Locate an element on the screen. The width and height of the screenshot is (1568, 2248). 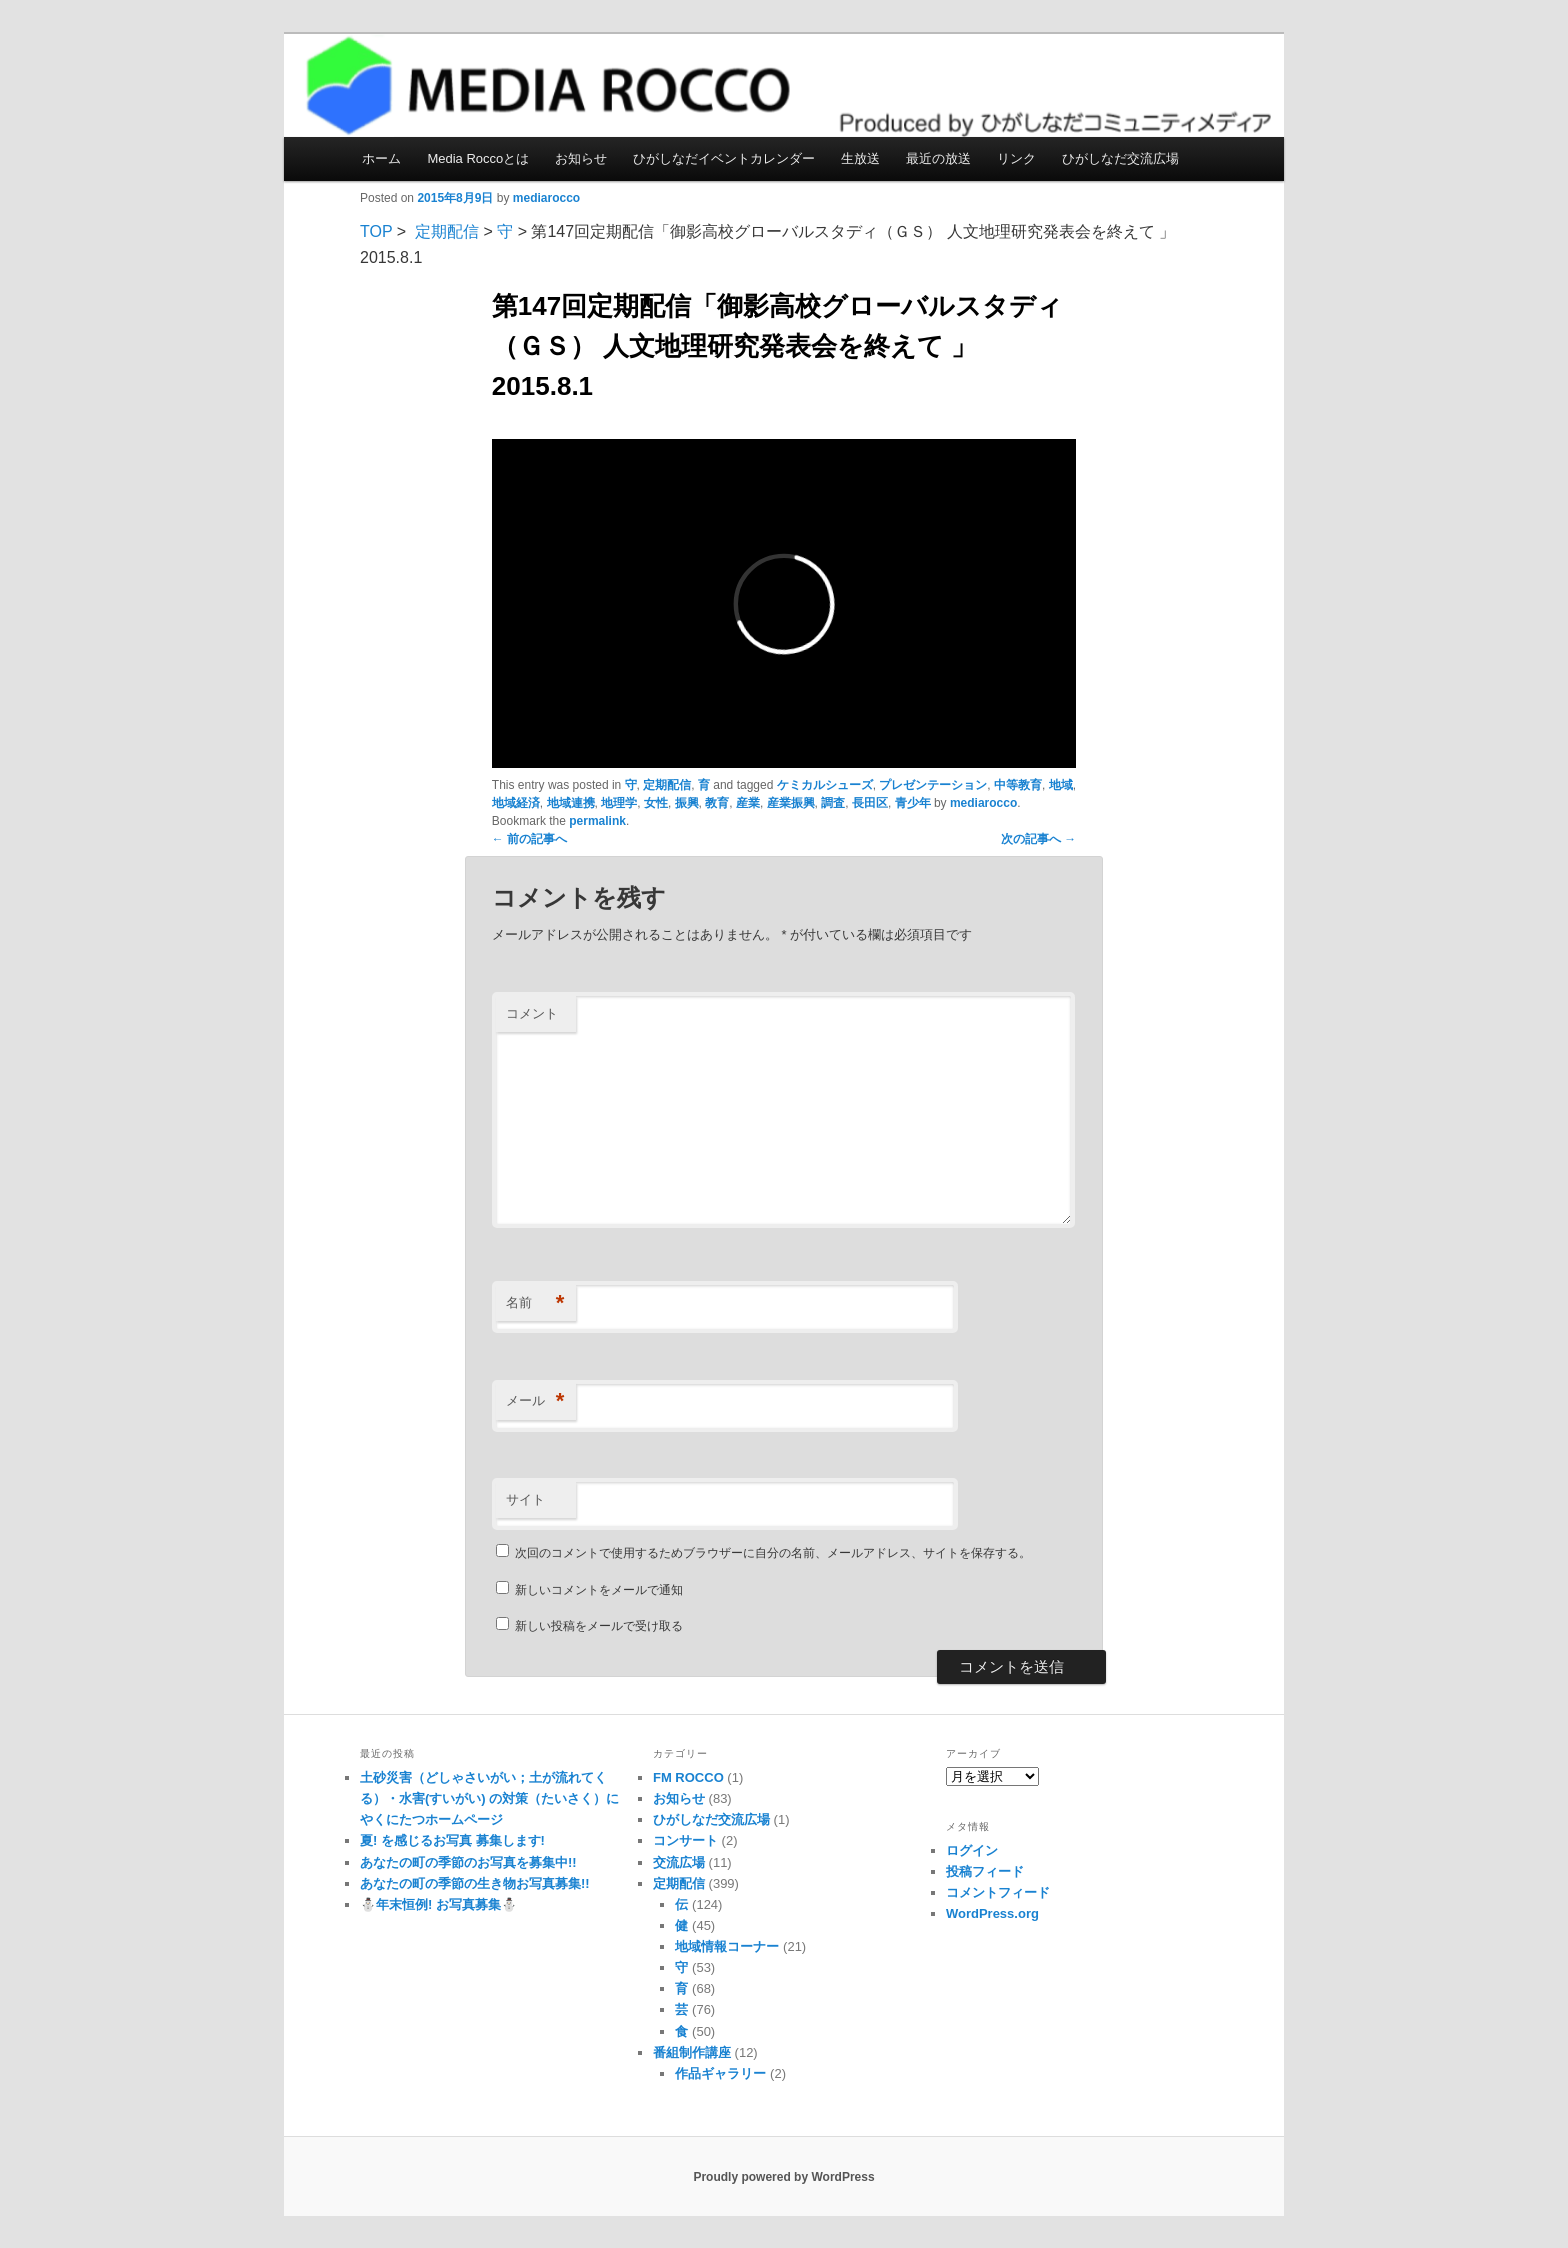
ホーム is located at coordinates (381, 158).